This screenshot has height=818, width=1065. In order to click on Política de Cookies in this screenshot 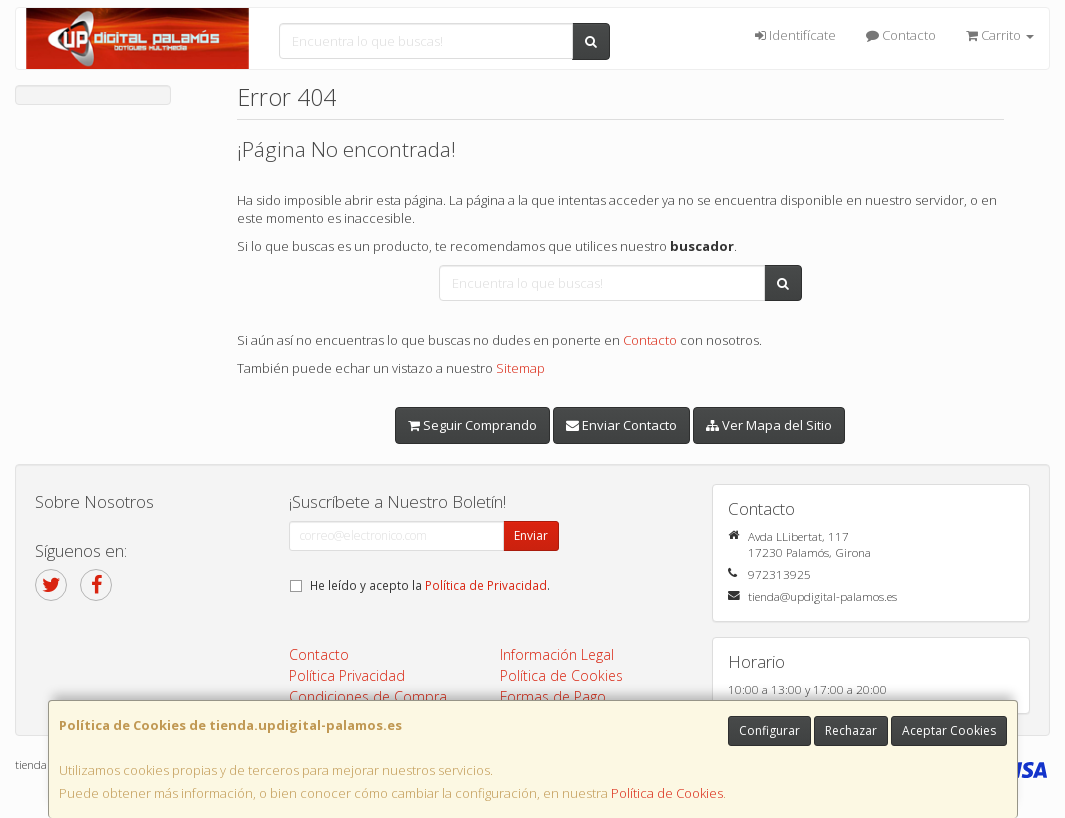, I will do `click(667, 793)`.